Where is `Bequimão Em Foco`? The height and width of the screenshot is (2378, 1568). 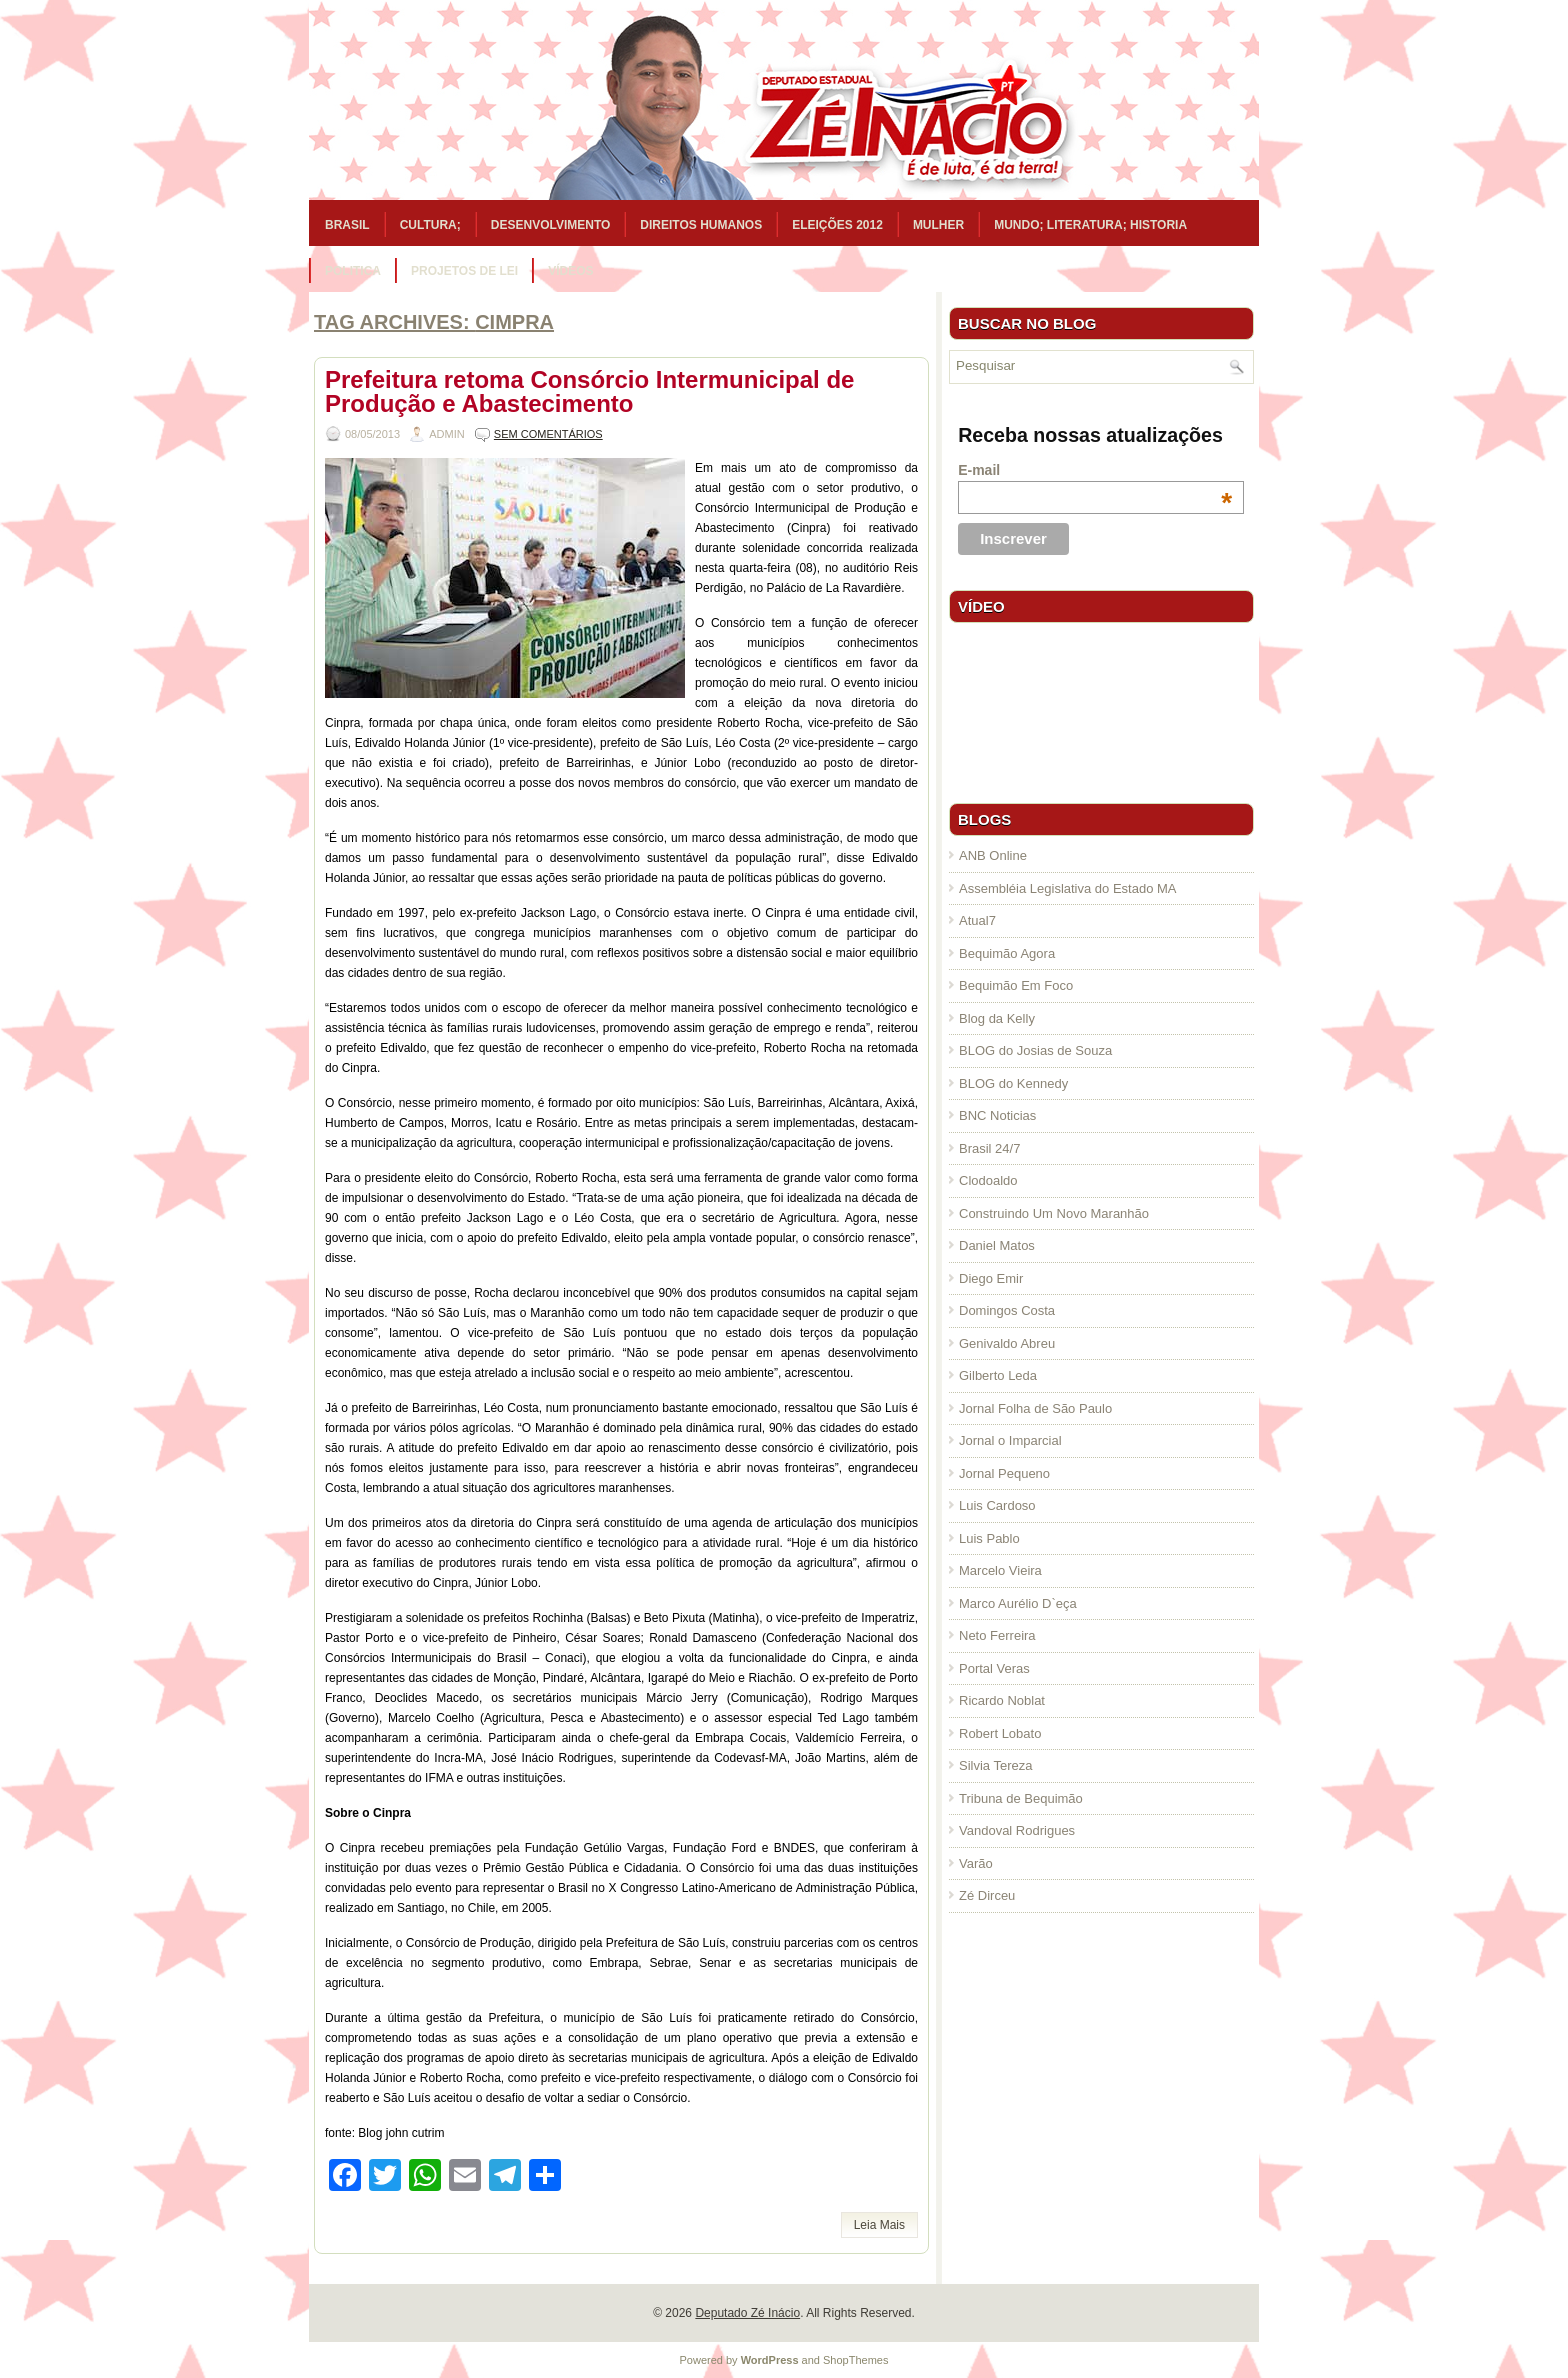 Bequimão Em Foco is located at coordinates (1016, 985).